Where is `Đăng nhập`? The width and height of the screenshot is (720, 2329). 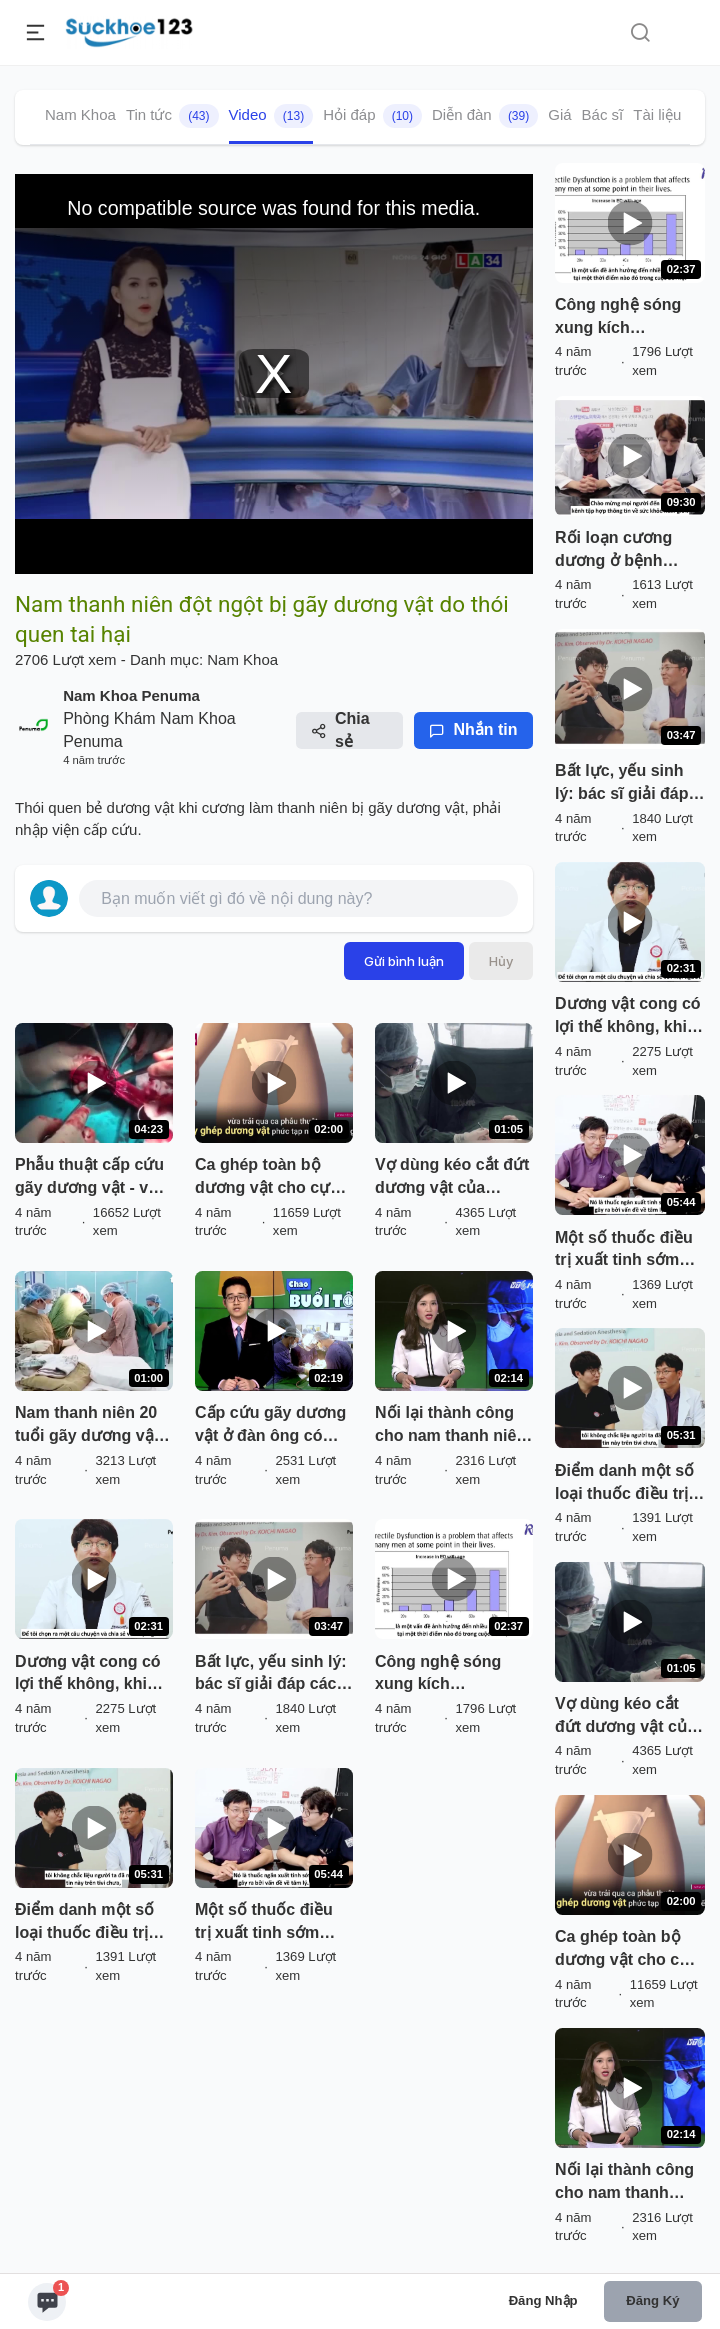
Đăng nhập is located at coordinates (543, 2300).